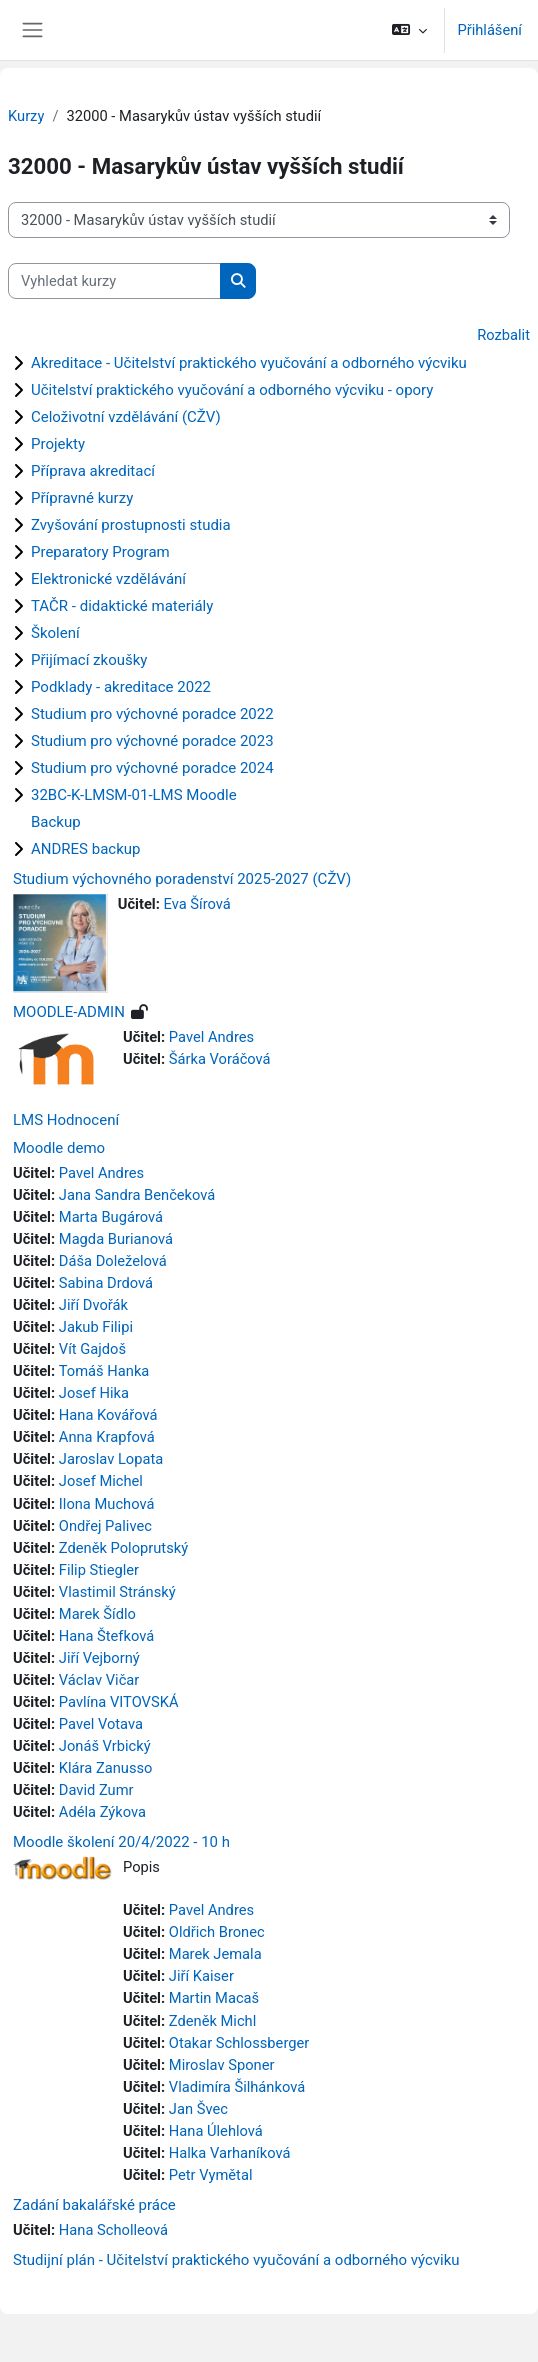 The height and width of the screenshot is (2362, 538). Describe the element at coordinates (114, 281) in the screenshot. I see `[Vyhledat kurzy]` at that location.